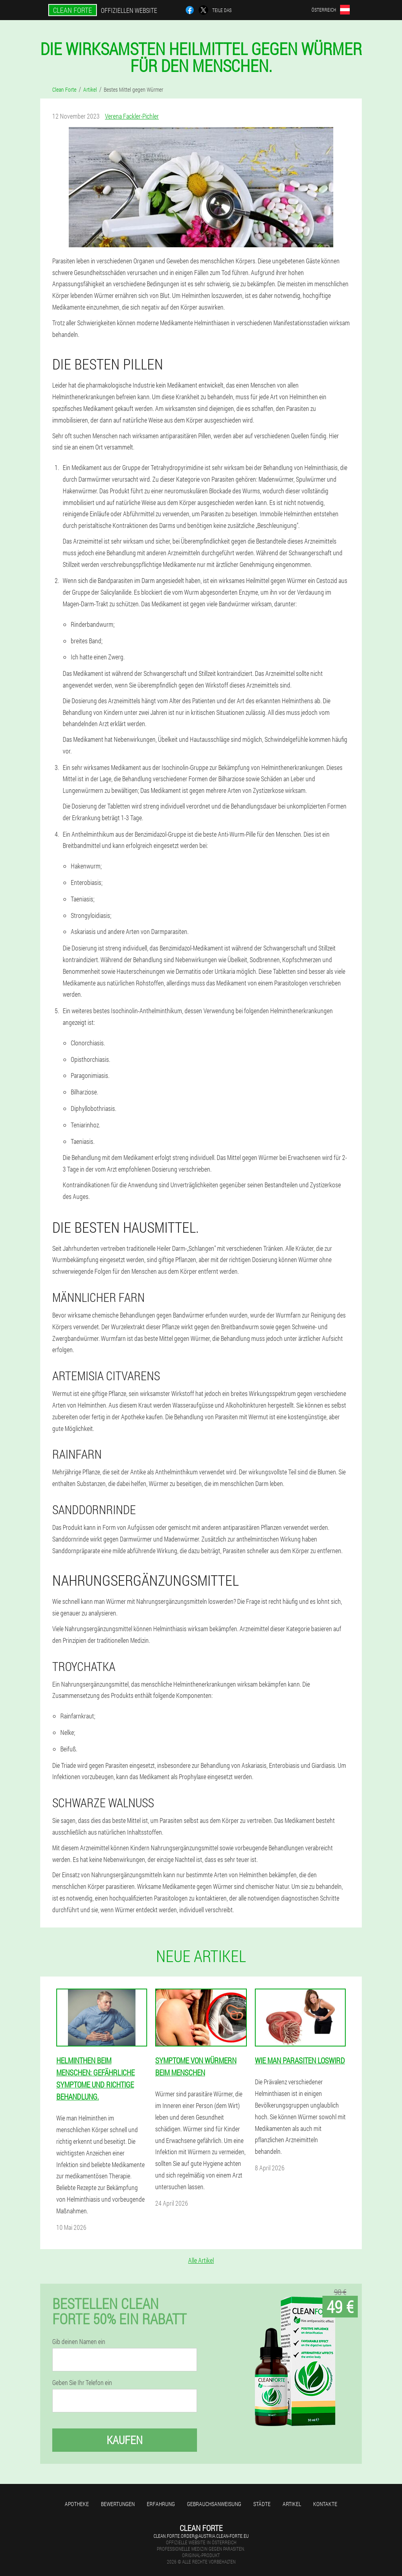  What do you see at coordinates (118, 2504) in the screenshot?
I see `Bewertungen` at bounding box center [118, 2504].